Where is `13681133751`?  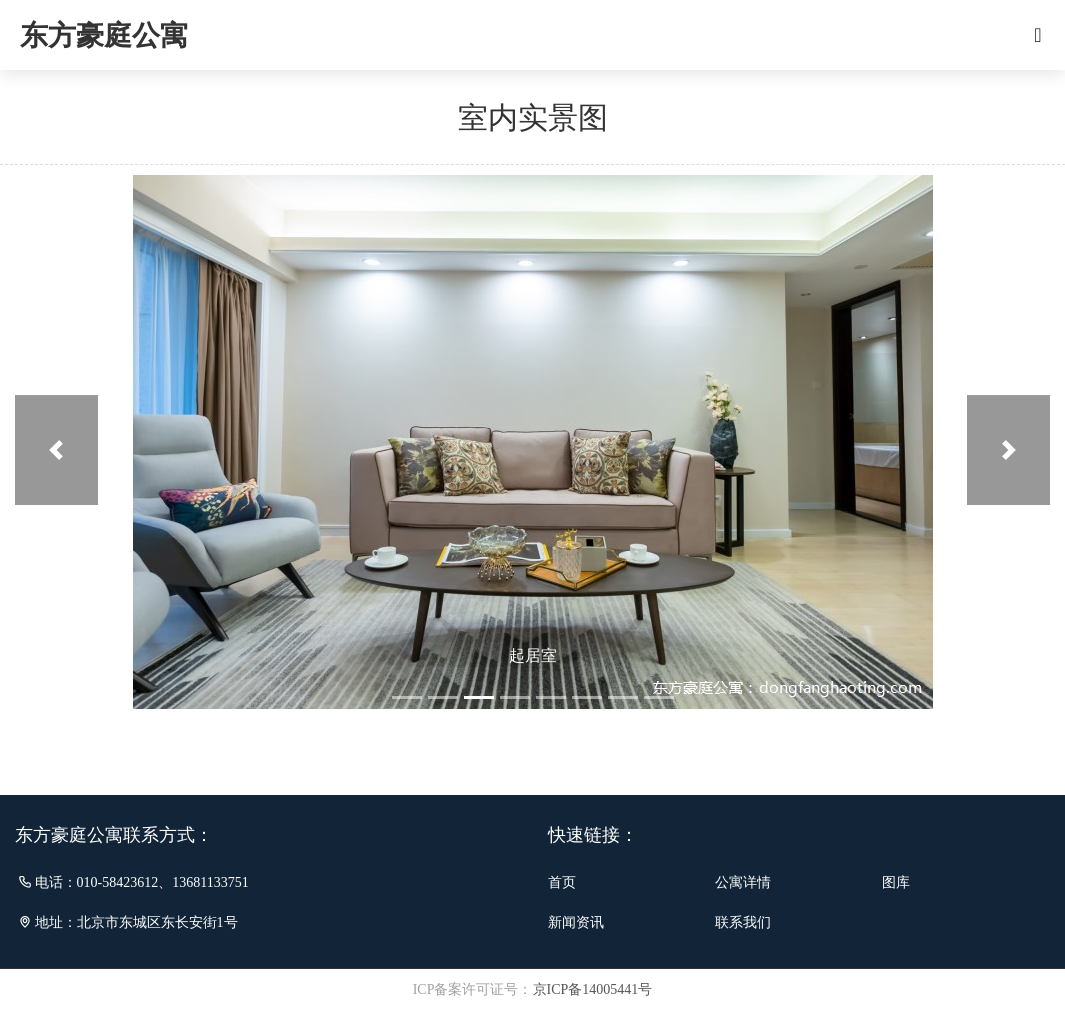
13681133751 is located at coordinates (210, 882).